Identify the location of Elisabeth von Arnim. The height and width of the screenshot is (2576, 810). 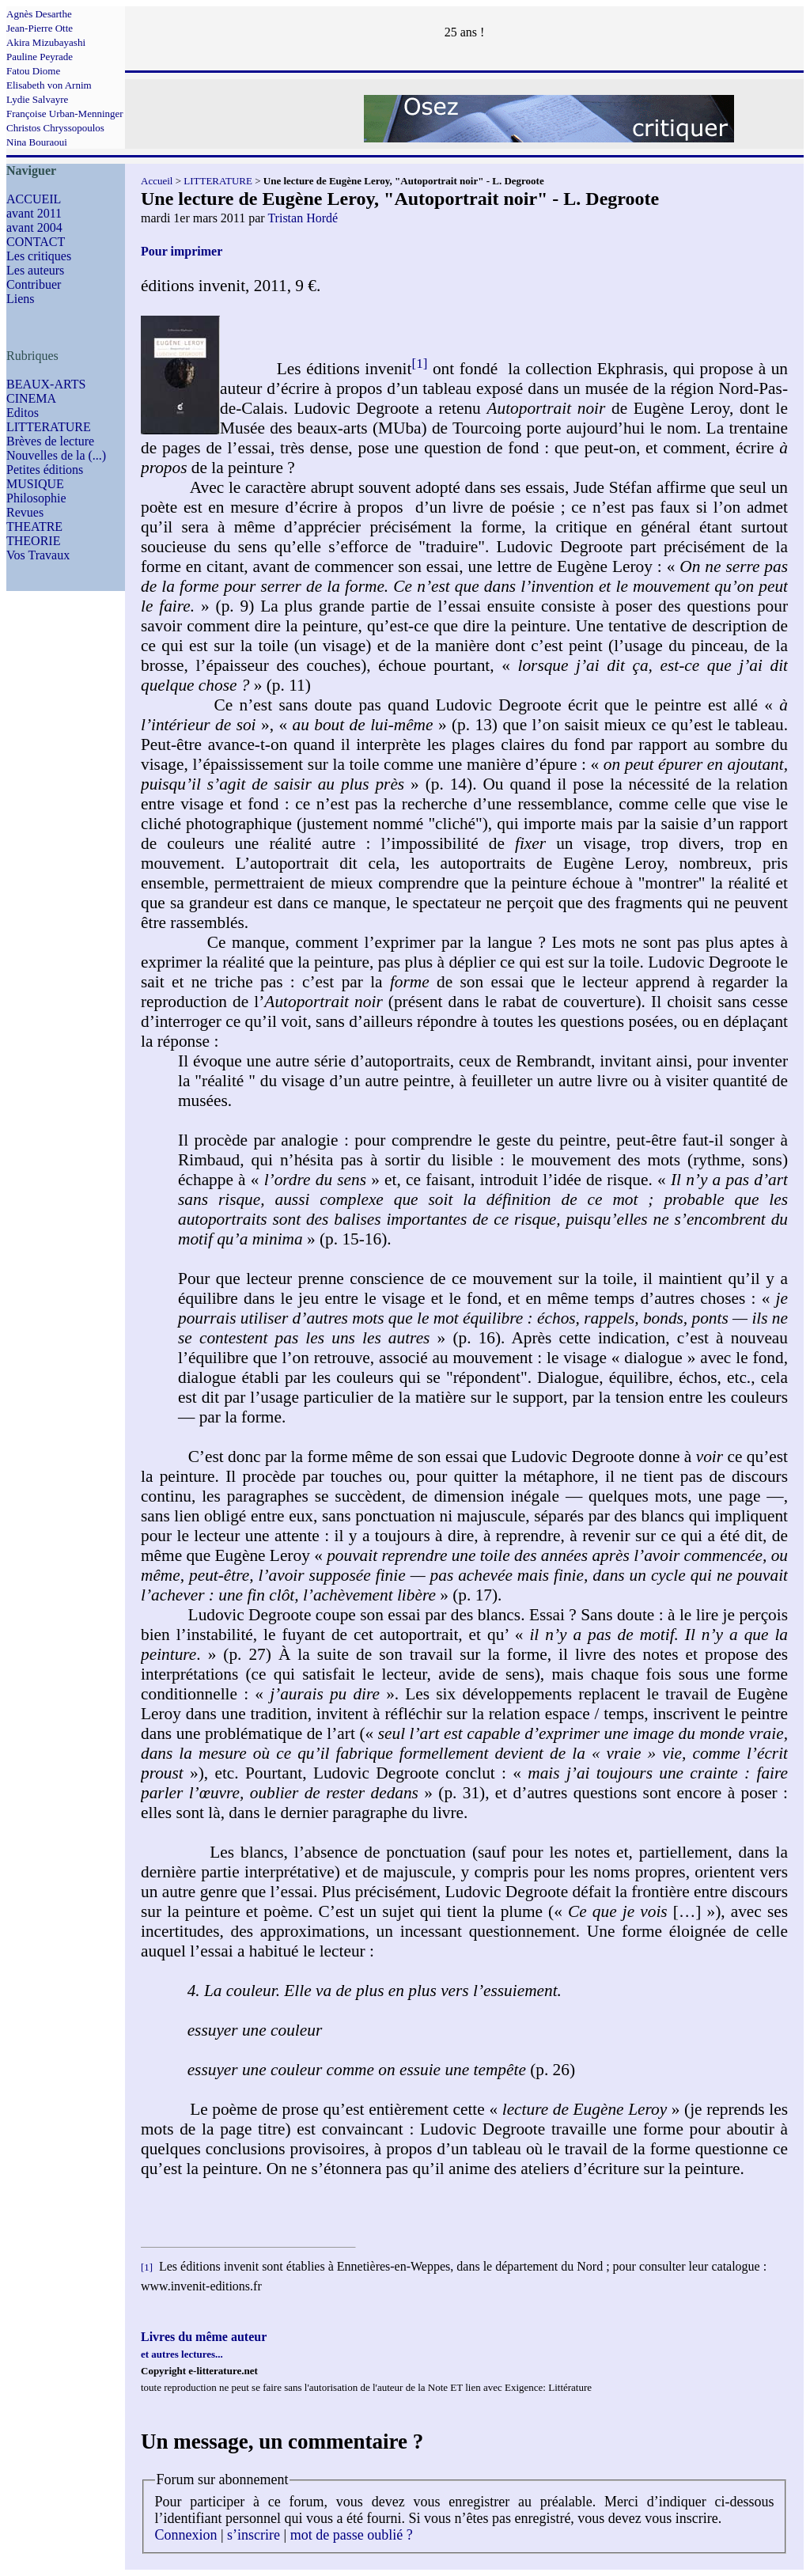
(49, 85).